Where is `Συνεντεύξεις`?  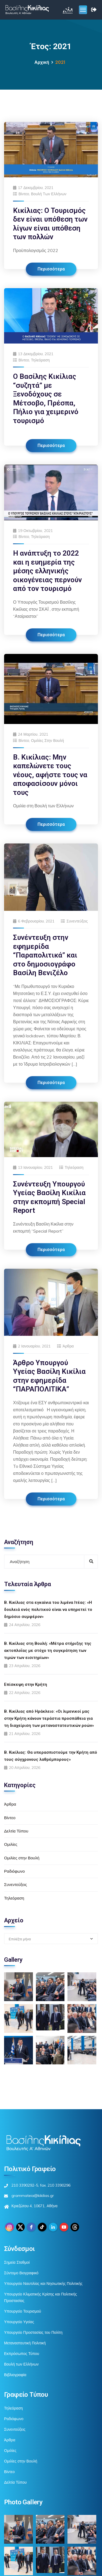 Συνεντεύξεις is located at coordinates (77, 921).